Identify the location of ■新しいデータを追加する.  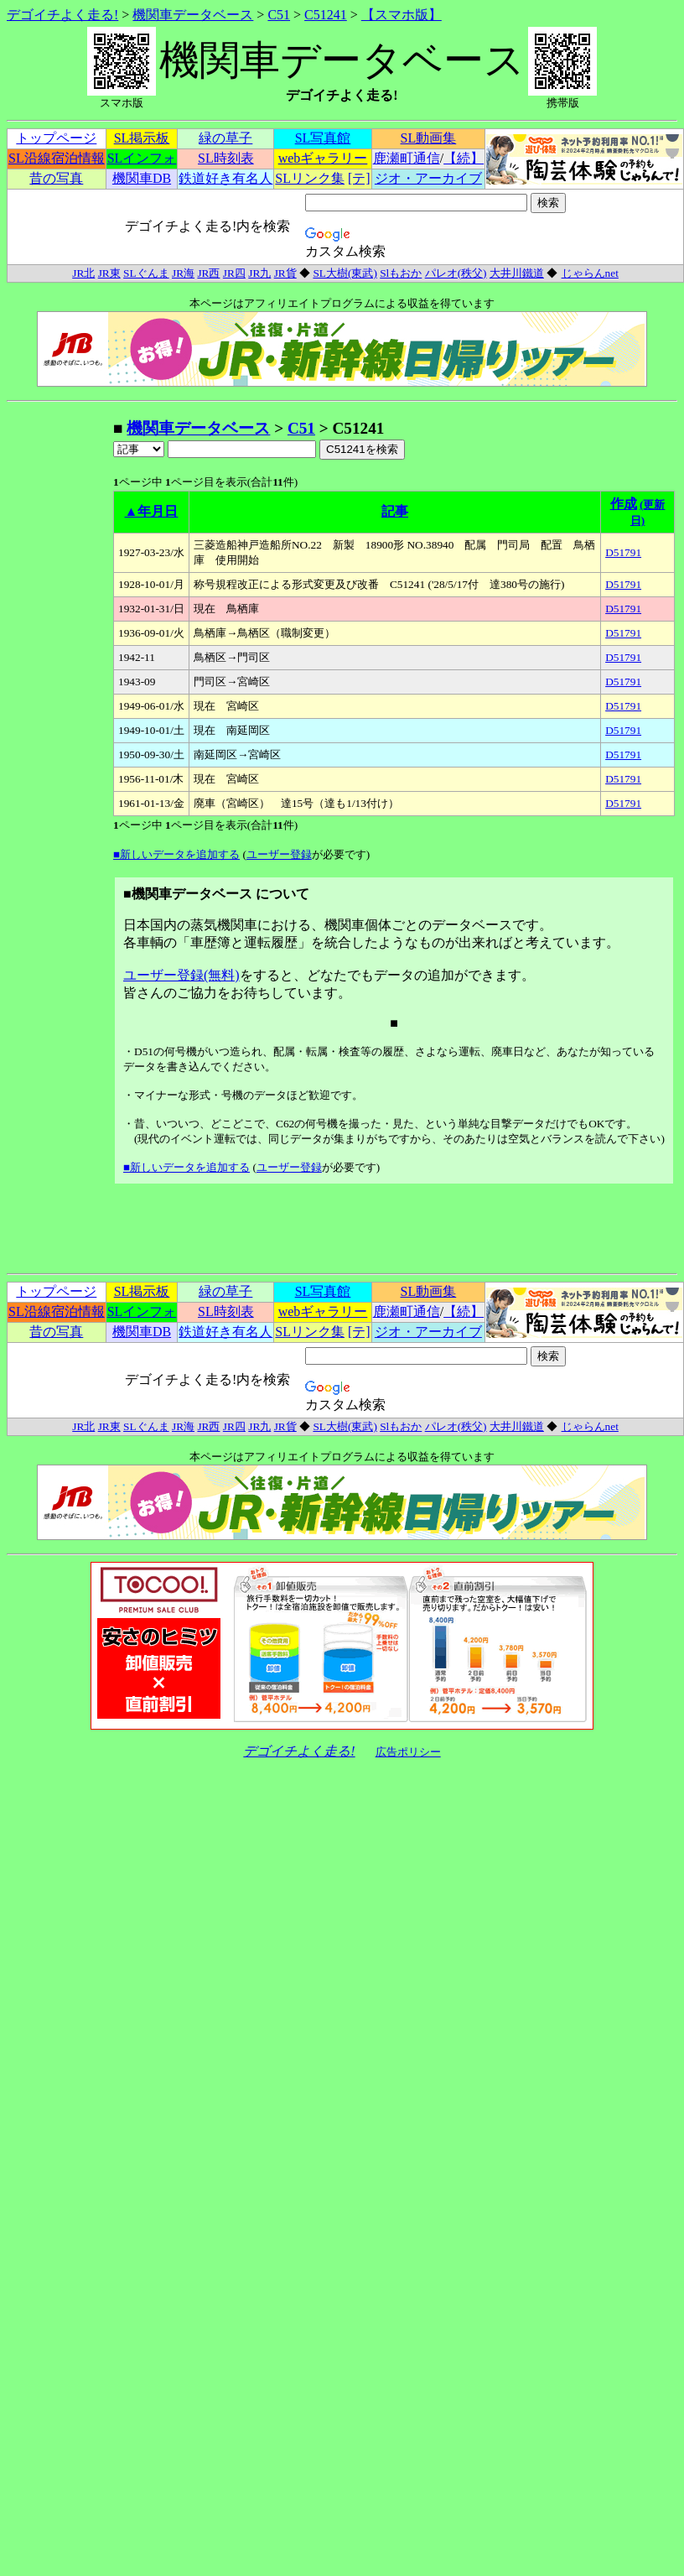
(176, 854).